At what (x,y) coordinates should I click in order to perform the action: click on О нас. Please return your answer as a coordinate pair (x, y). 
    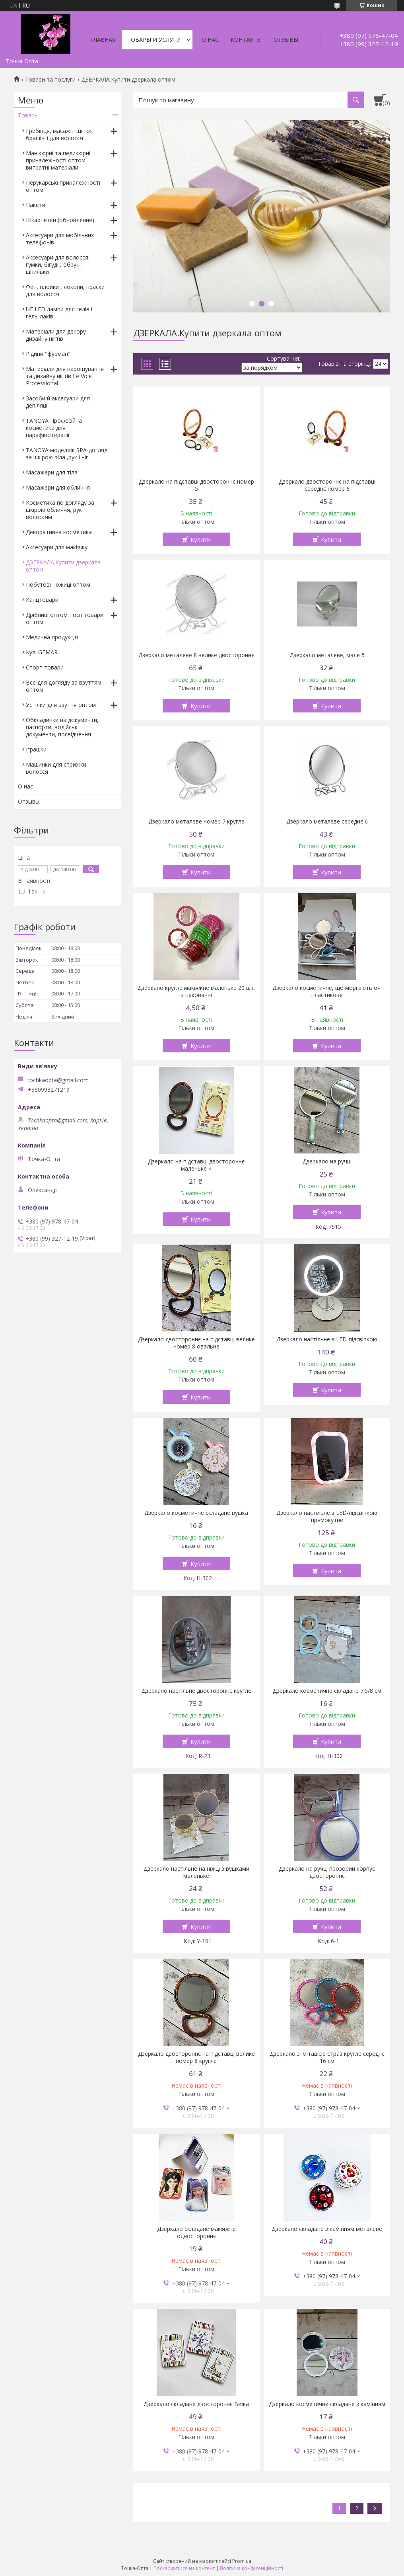
    Looking at the image, I should click on (210, 39).